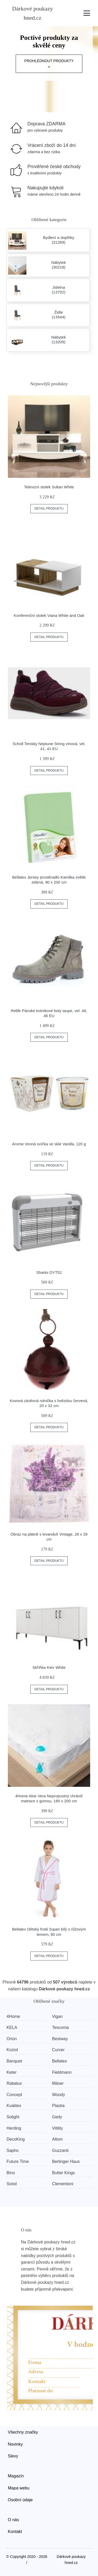 The height and width of the screenshot is (2576, 98). What do you see at coordinates (14, 2128) in the screenshot?
I see `Herding` at bounding box center [14, 2128].